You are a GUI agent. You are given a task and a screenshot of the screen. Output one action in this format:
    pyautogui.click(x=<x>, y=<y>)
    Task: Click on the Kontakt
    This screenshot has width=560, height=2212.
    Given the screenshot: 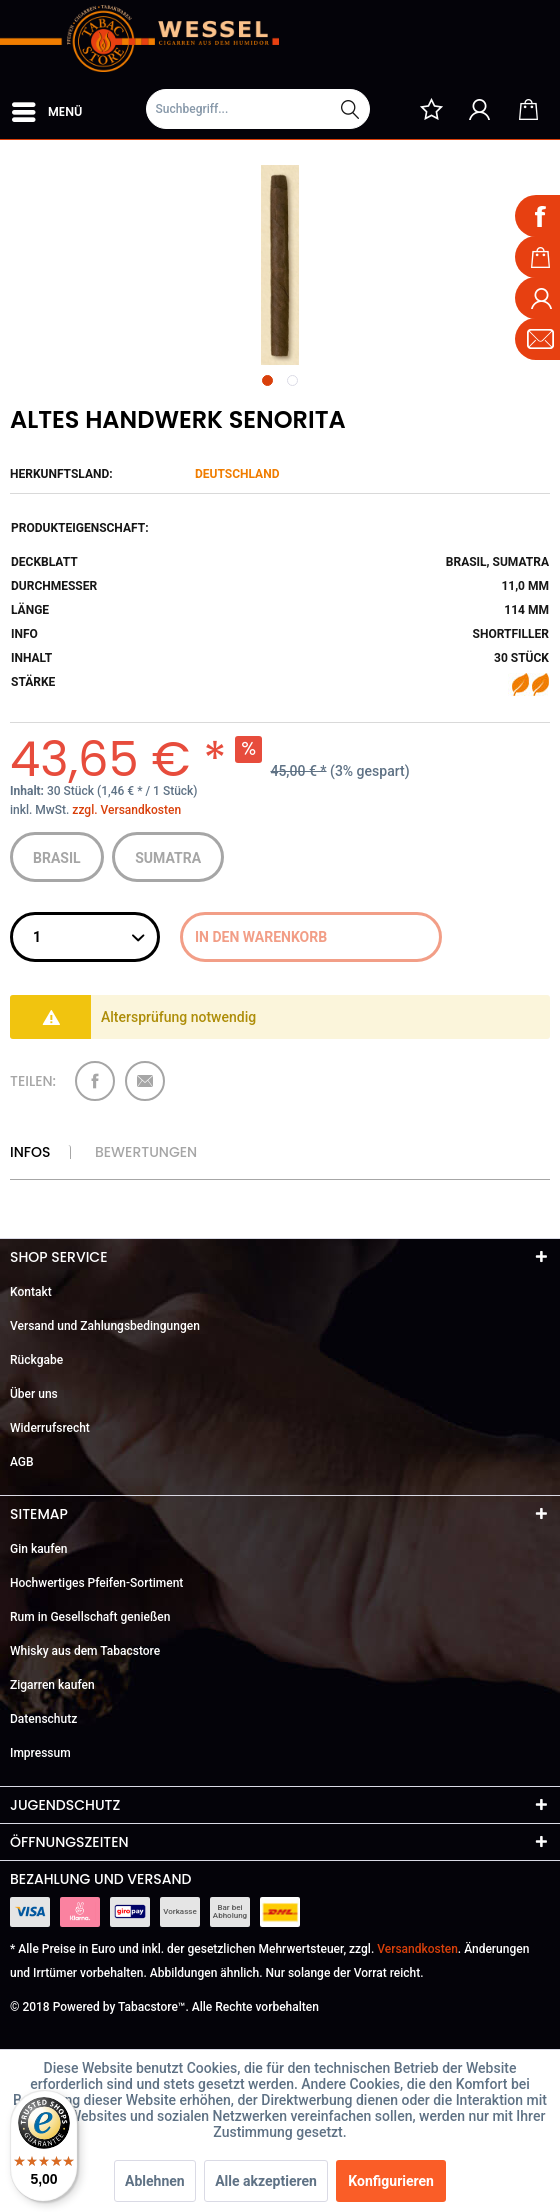 What is the action you would take?
    pyautogui.click(x=31, y=1292)
    